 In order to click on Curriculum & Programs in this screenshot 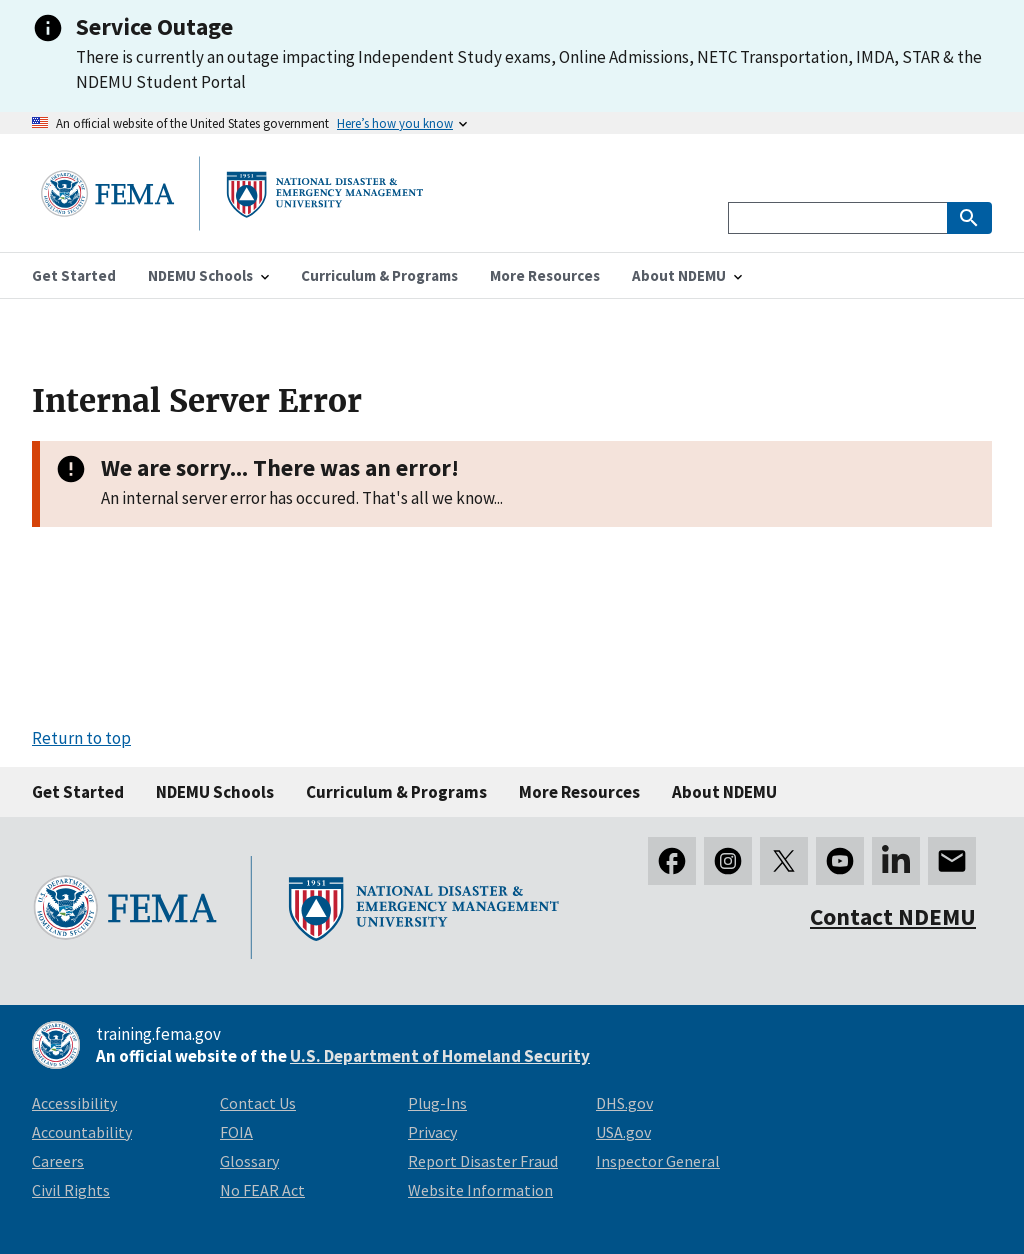, I will do `click(396, 792)`.